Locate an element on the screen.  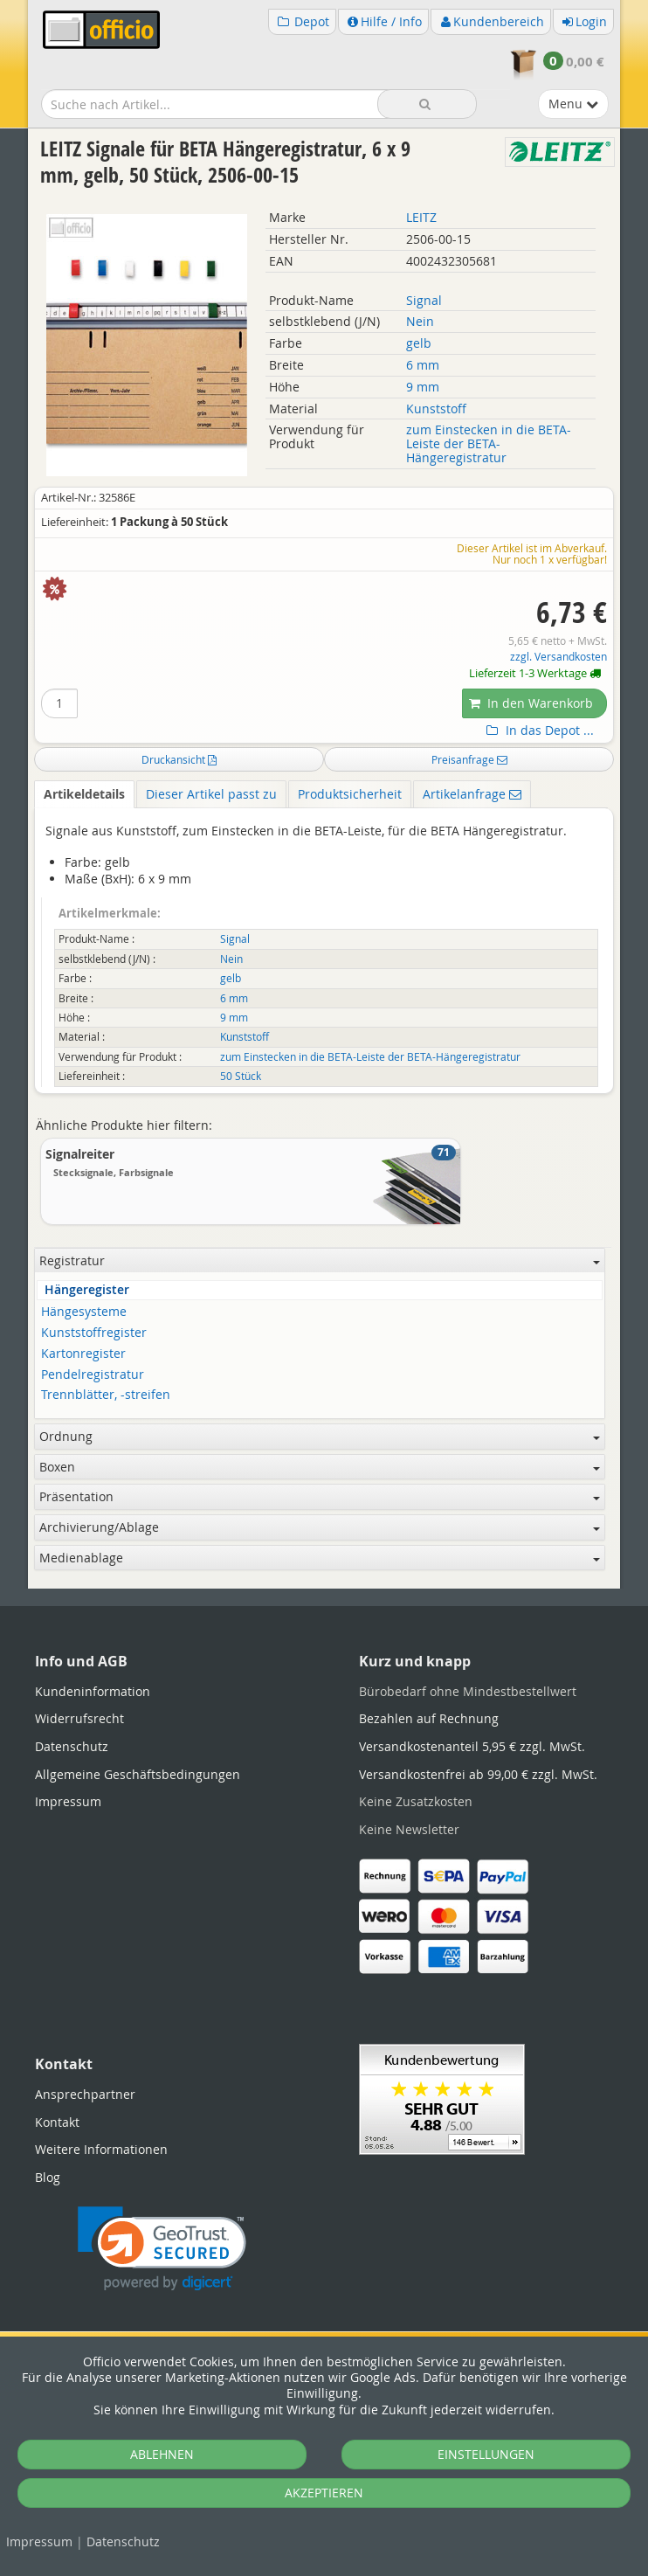
Impressum is located at coordinates (39, 2541).